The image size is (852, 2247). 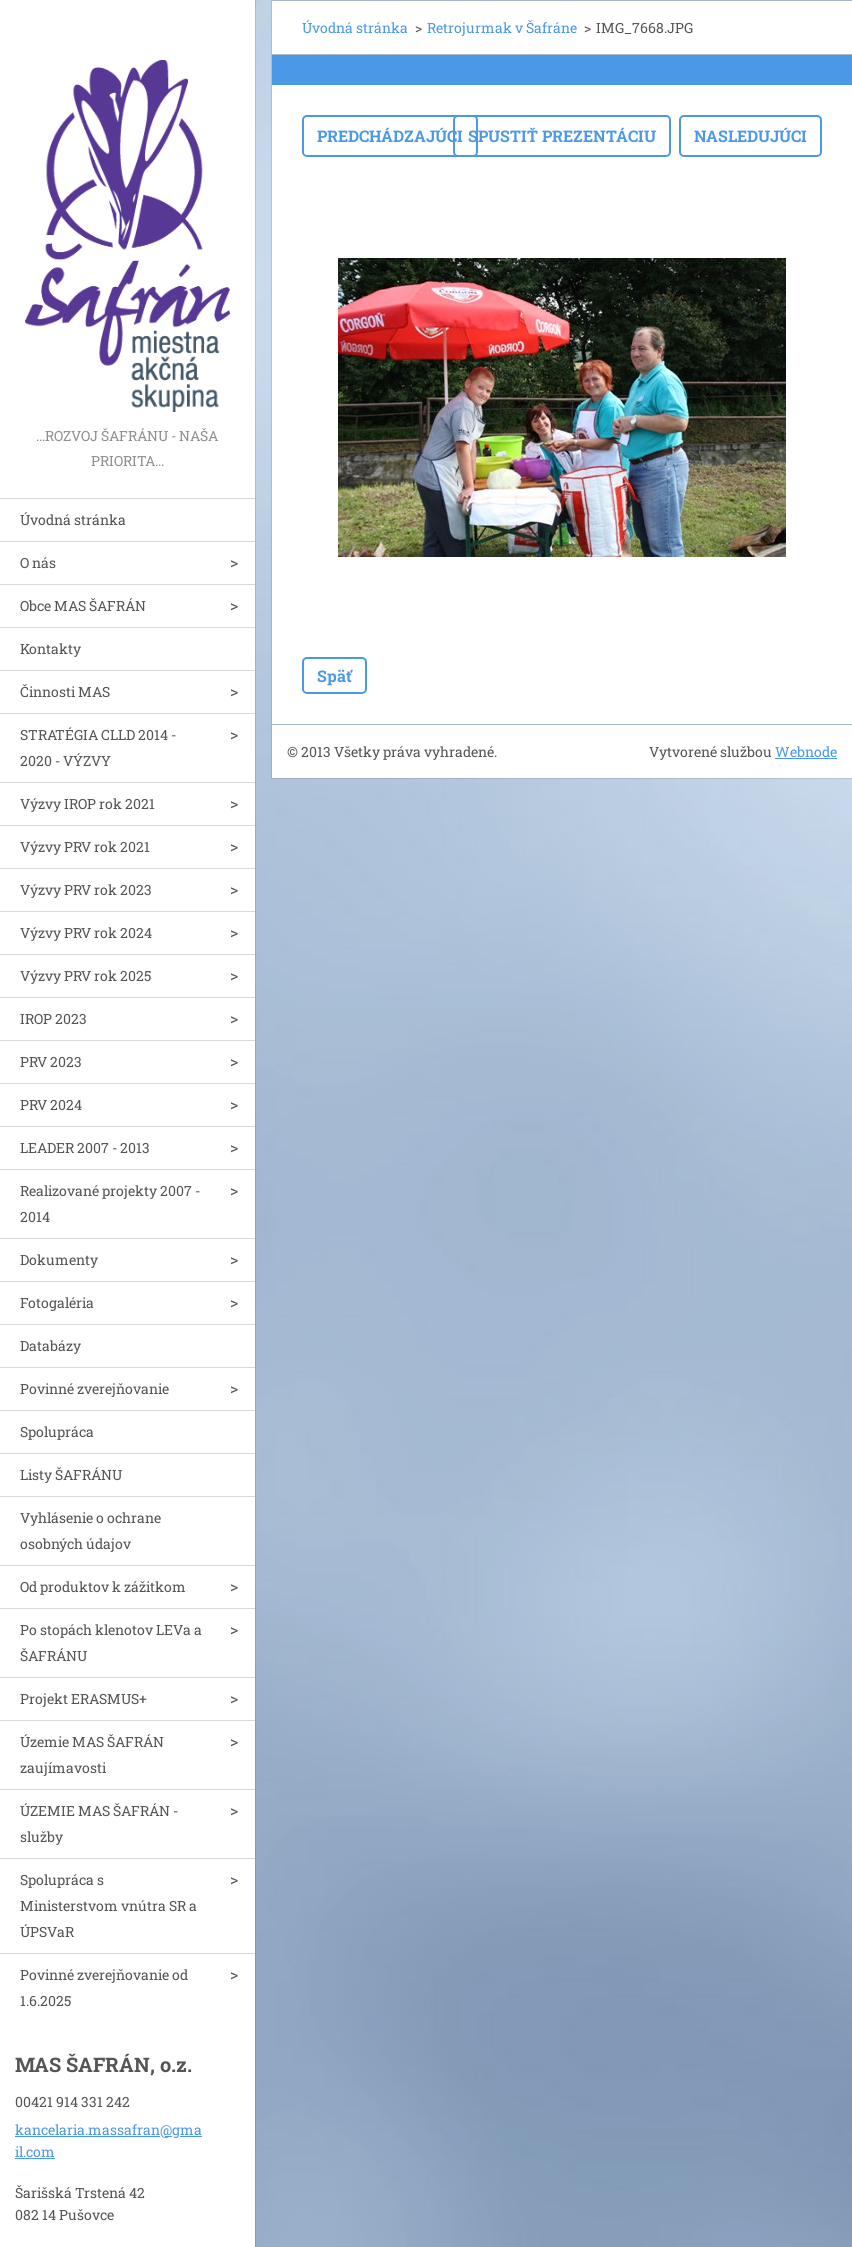 I want to click on Výzvy PRV rok 2024, so click(x=86, y=932).